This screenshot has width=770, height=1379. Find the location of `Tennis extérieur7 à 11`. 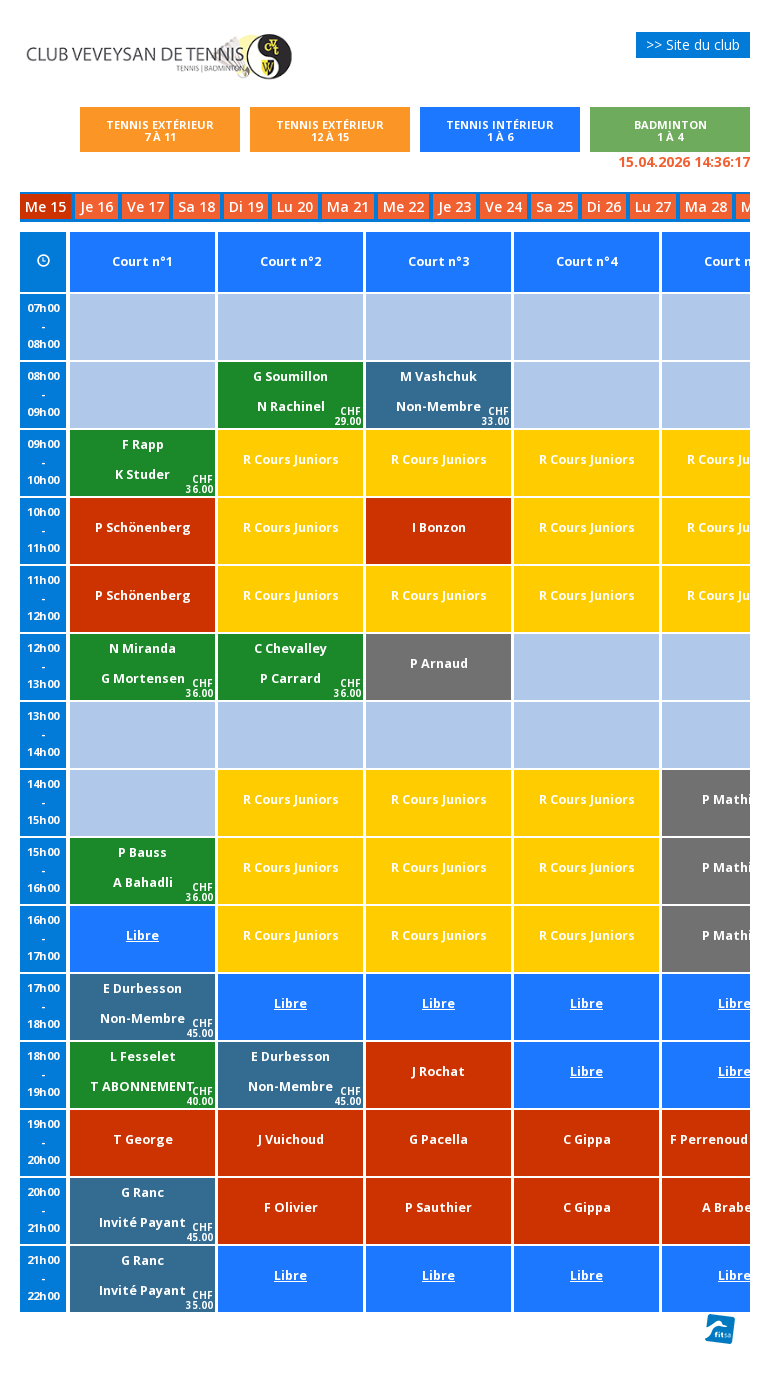

Tennis extérieur7 à 11 is located at coordinates (160, 130).